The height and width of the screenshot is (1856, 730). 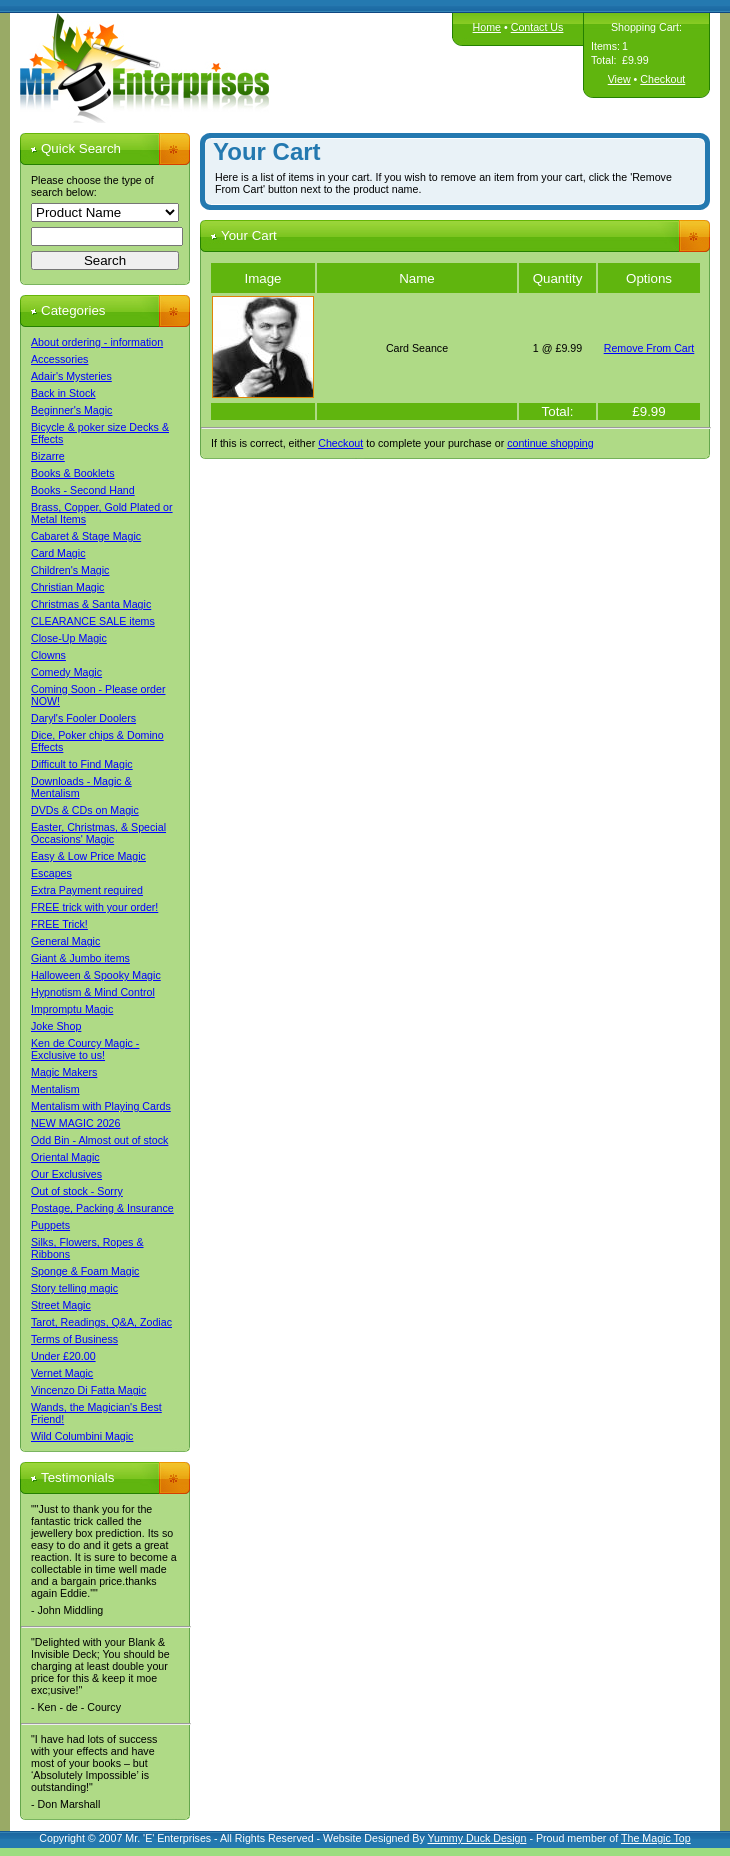 What do you see at coordinates (73, 473) in the screenshot?
I see `Books & Booklets` at bounding box center [73, 473].